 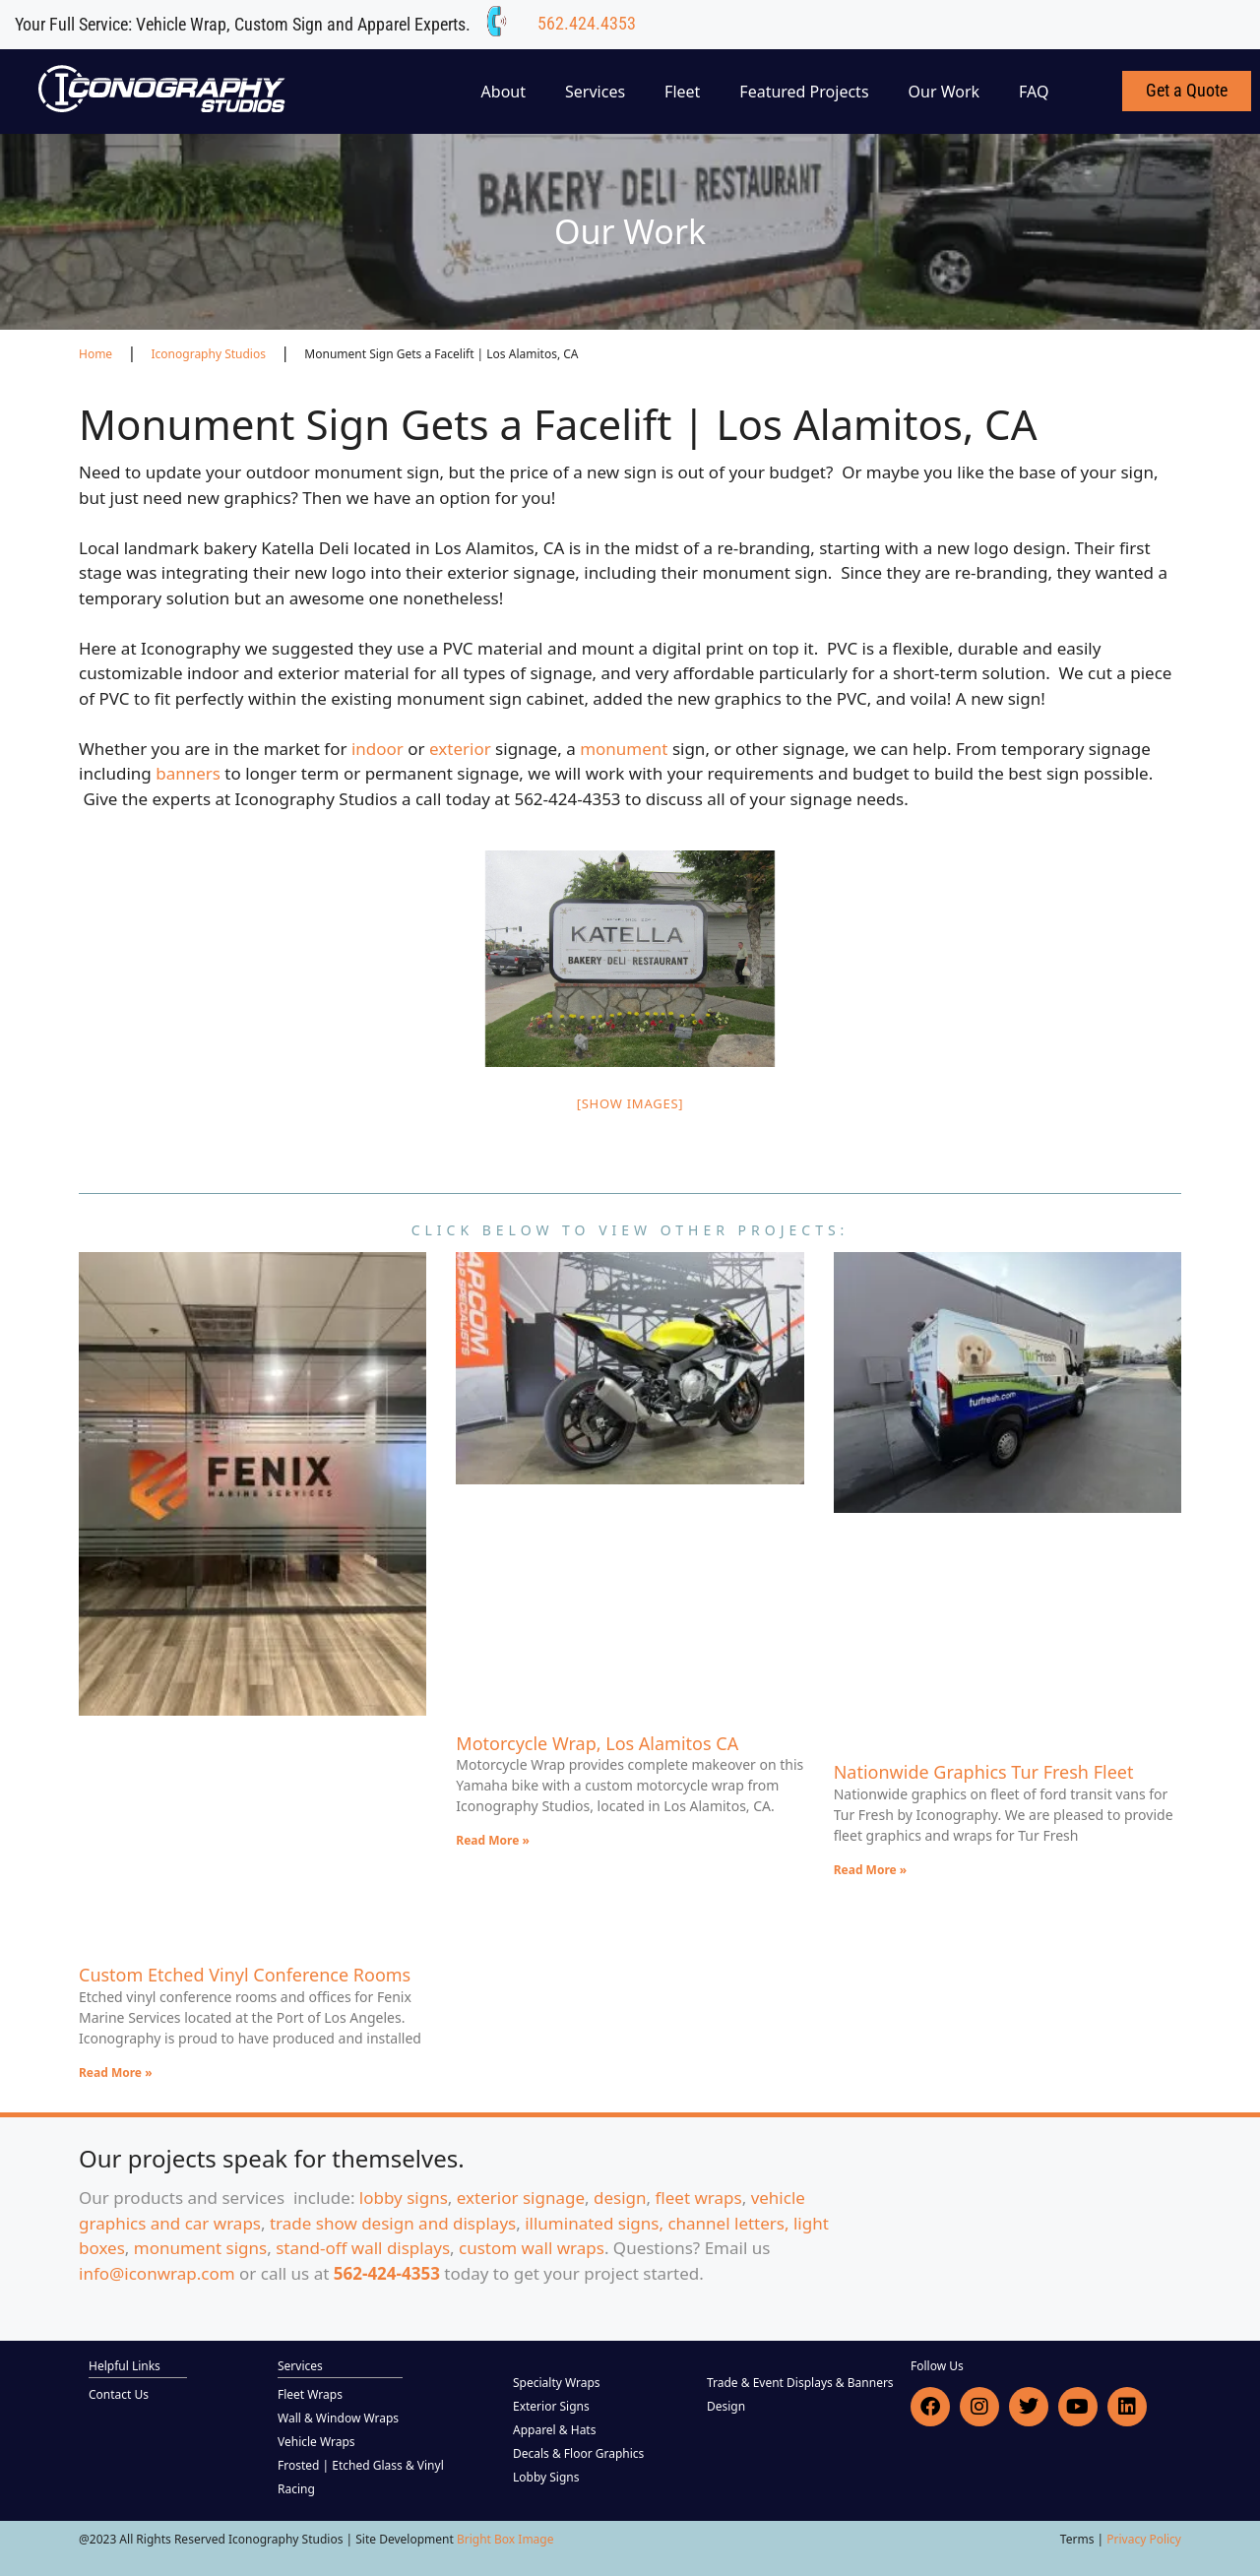 What do you see at coordinates (944, 91) in the screenshot?
I see `Our Work` at bounding box center [944, 91].